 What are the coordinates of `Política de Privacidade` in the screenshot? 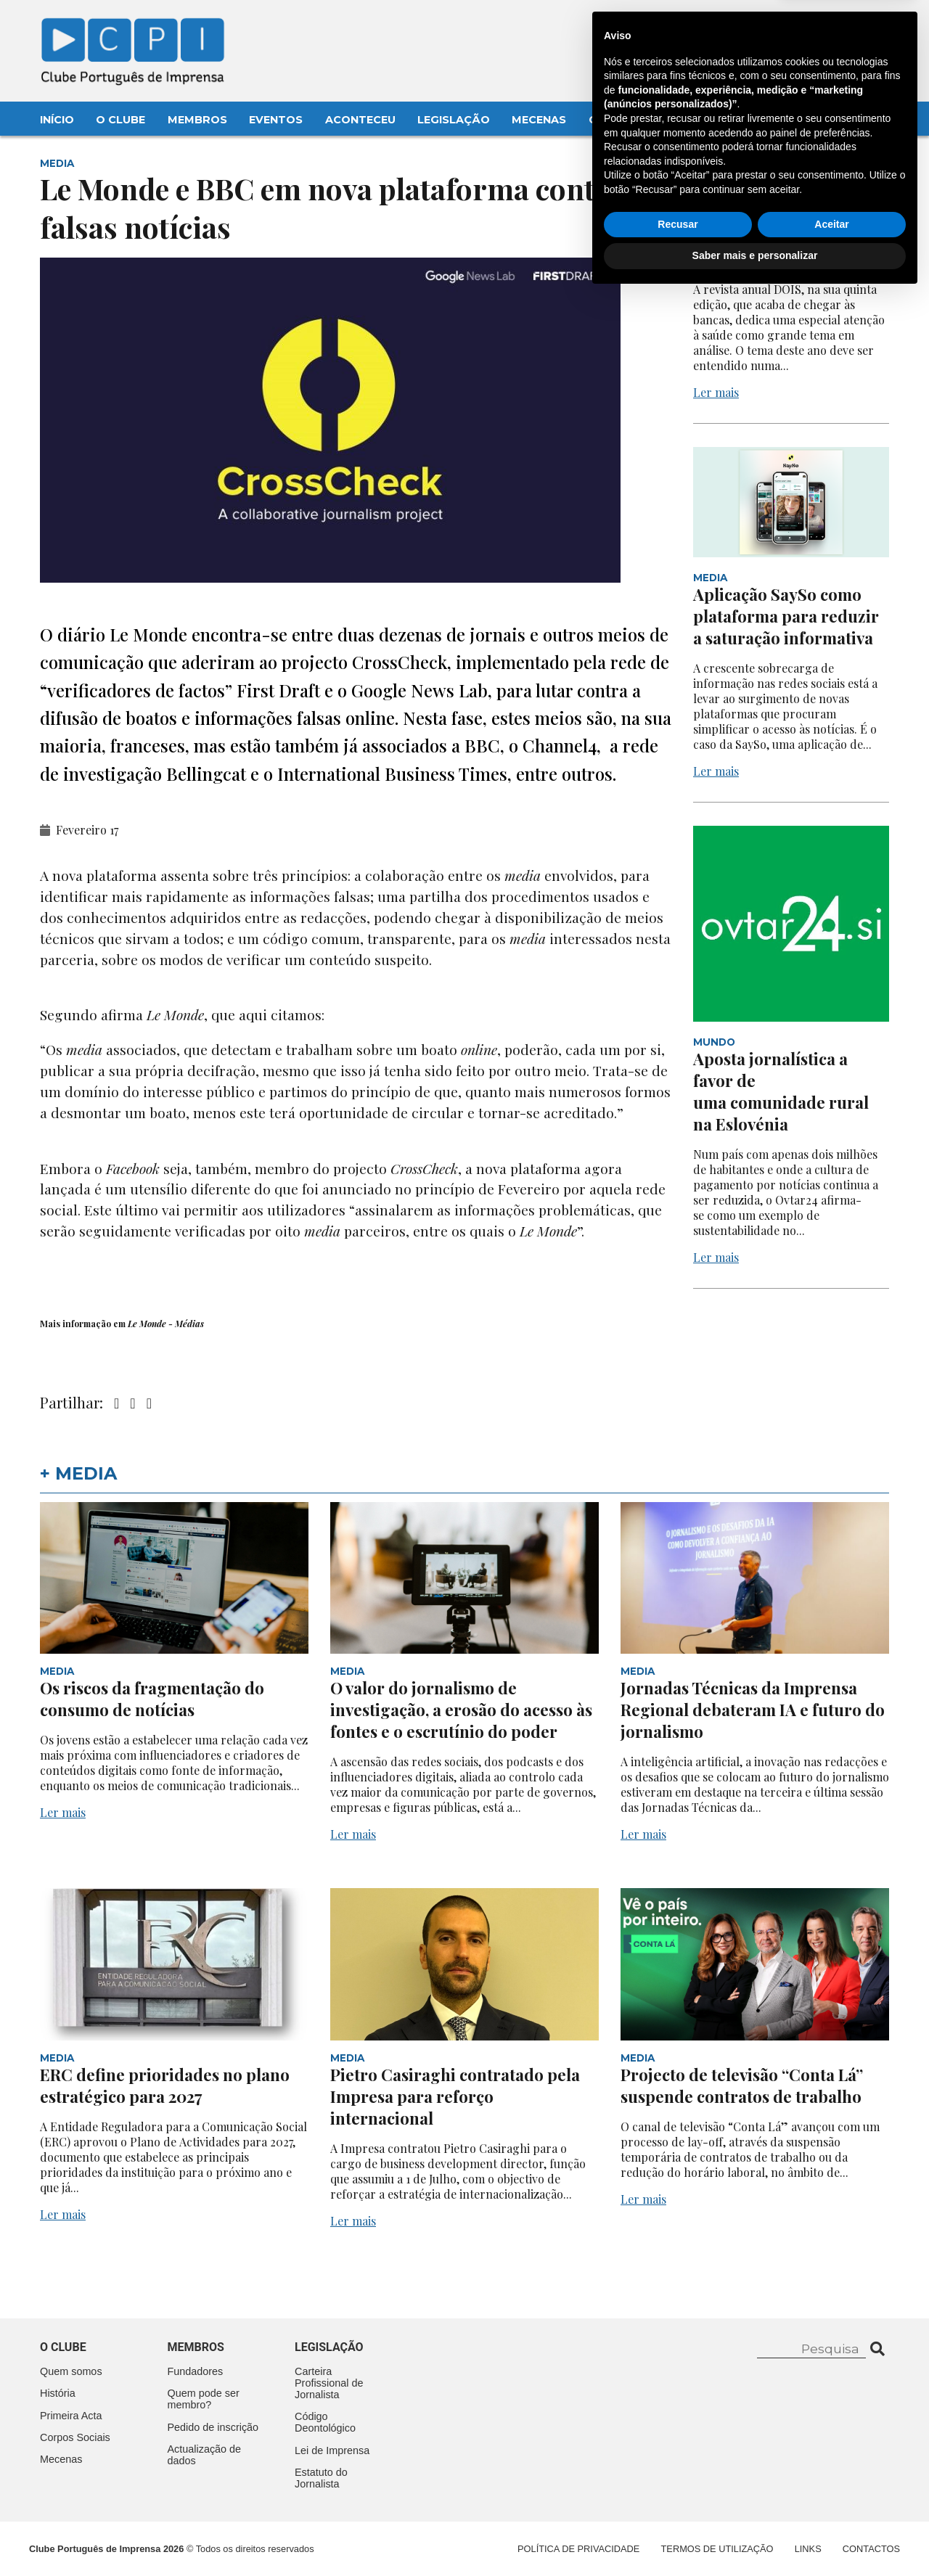 It's located at (578, 2548).